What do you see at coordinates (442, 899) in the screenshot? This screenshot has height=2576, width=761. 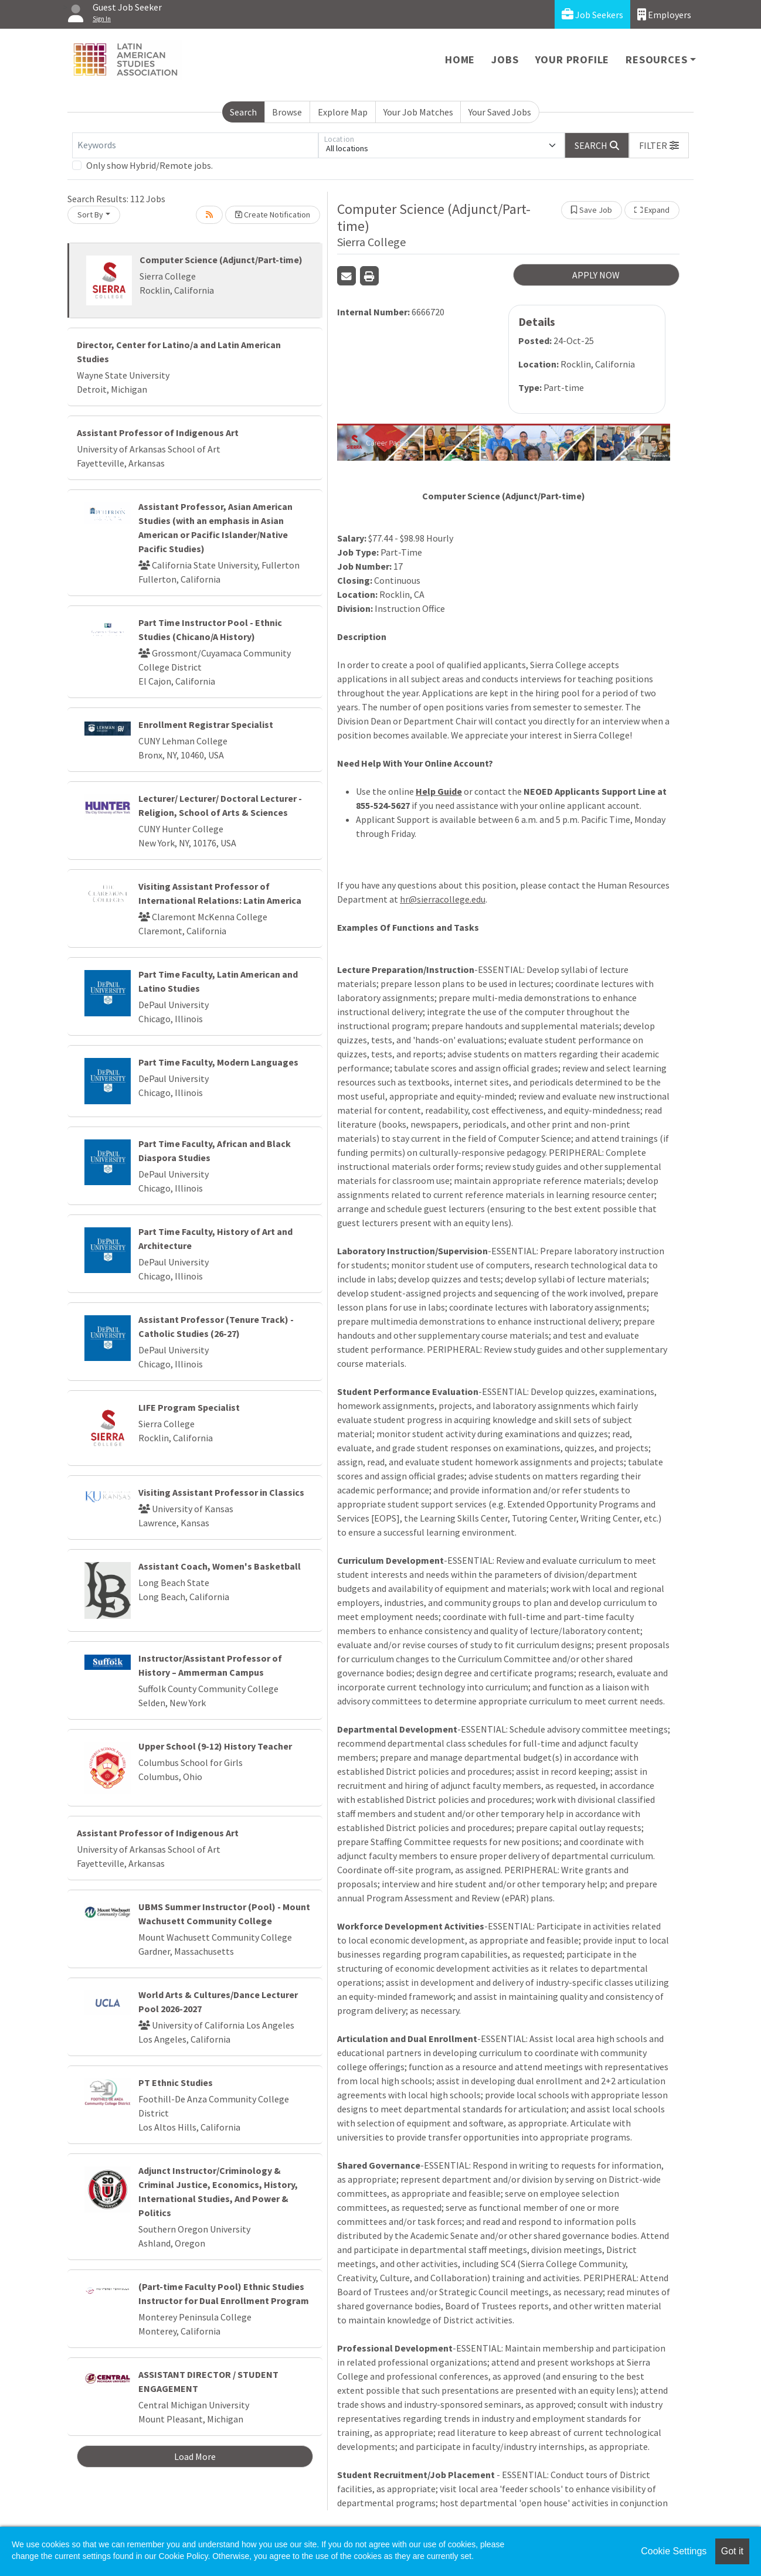 I see `hr@sierracollege.edu` at bounding box center [442, 899].